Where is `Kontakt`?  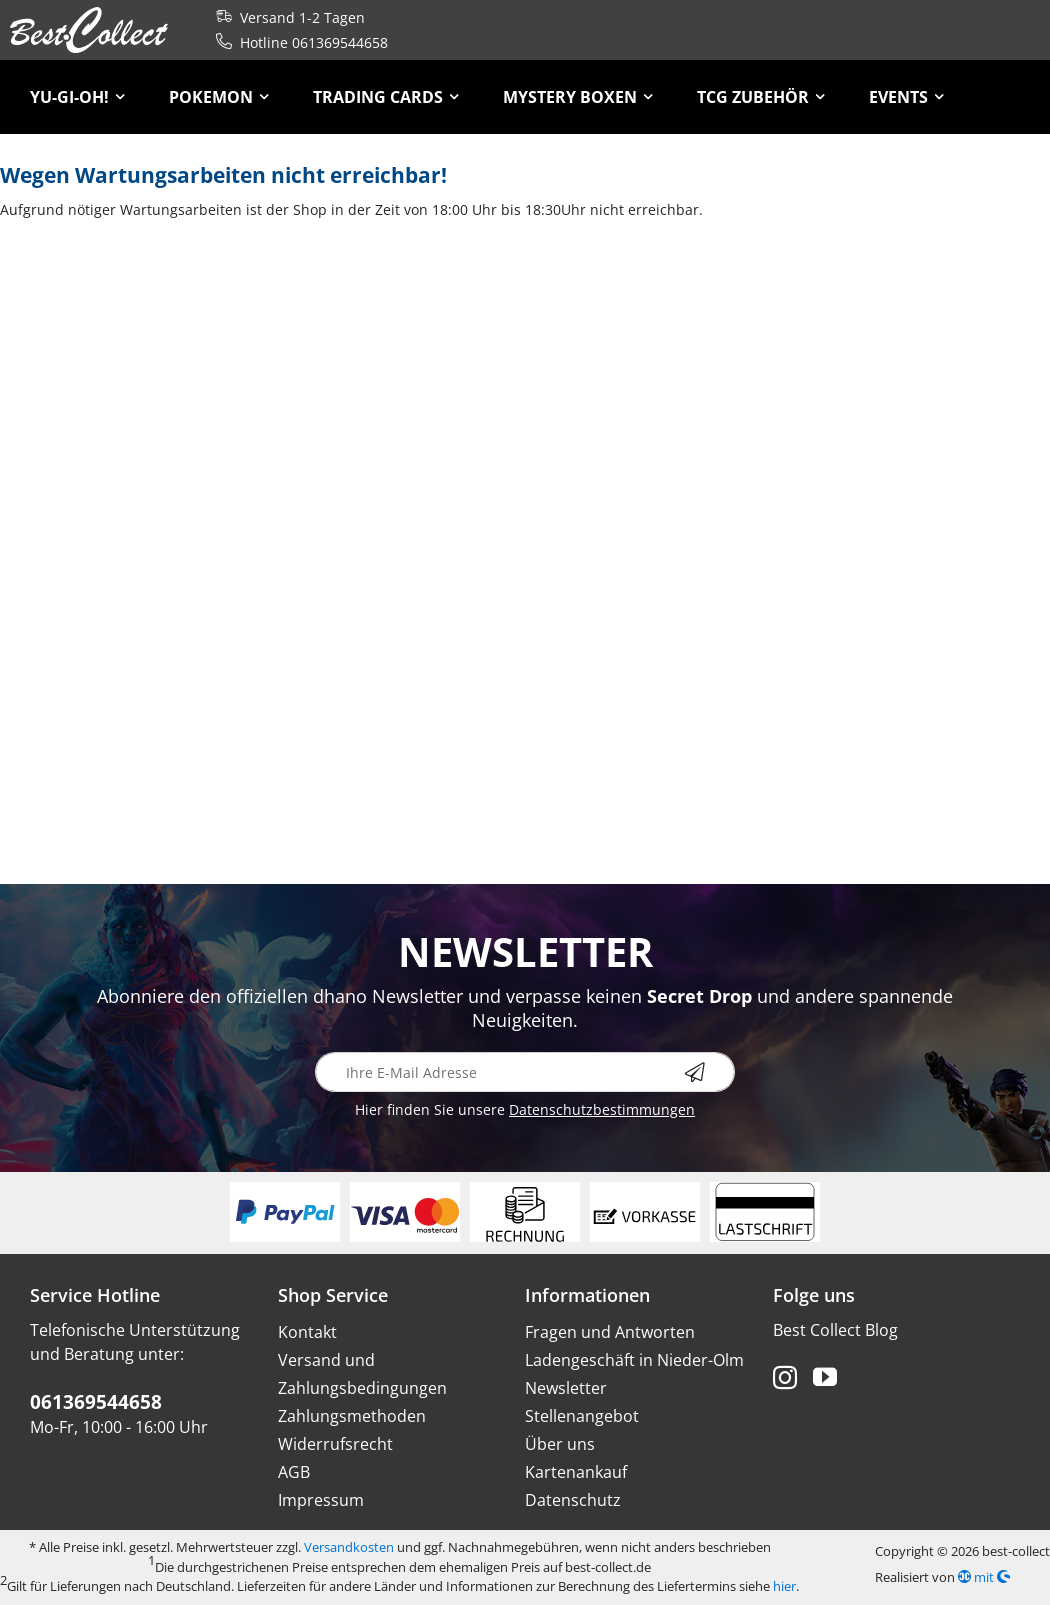 Kontakt is located at coordinates (307, 1332).